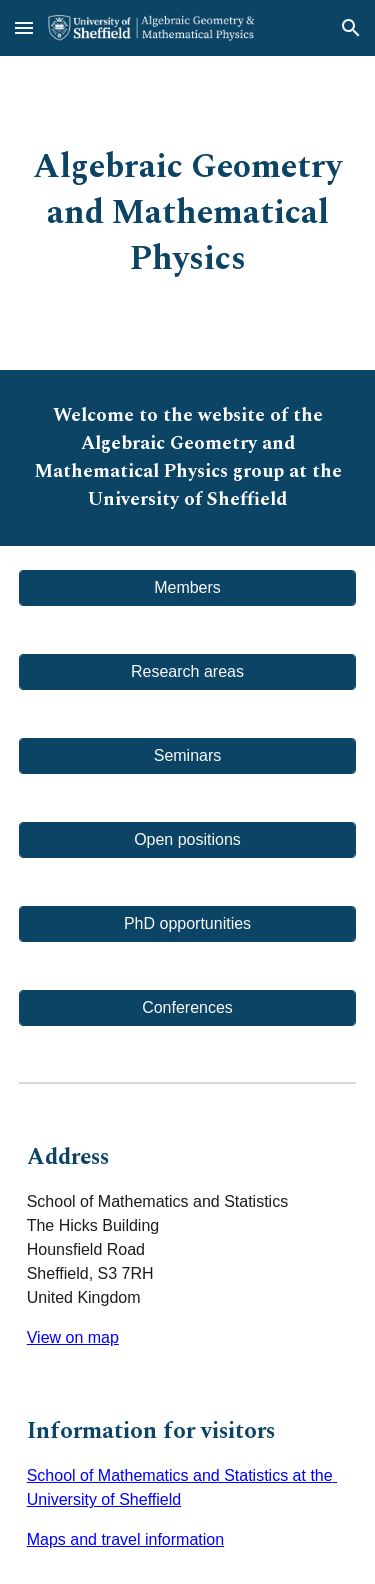  What do you see at coordinates (188, 1008) in the screenshot?
I see `[Conferences]` at bounding box center [188, 1008].